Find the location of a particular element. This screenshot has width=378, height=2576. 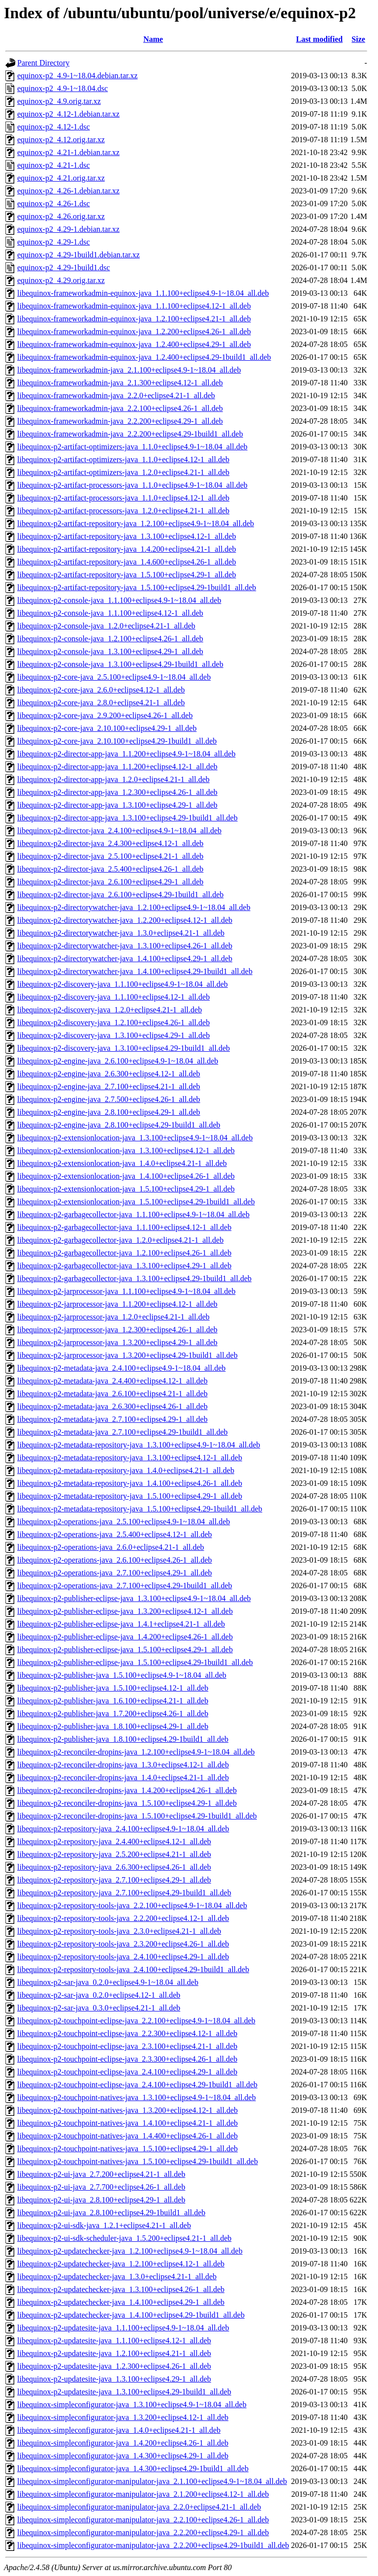

equinox-p2_4.9.orig.tar.xz is located at coordinates (59, 101).